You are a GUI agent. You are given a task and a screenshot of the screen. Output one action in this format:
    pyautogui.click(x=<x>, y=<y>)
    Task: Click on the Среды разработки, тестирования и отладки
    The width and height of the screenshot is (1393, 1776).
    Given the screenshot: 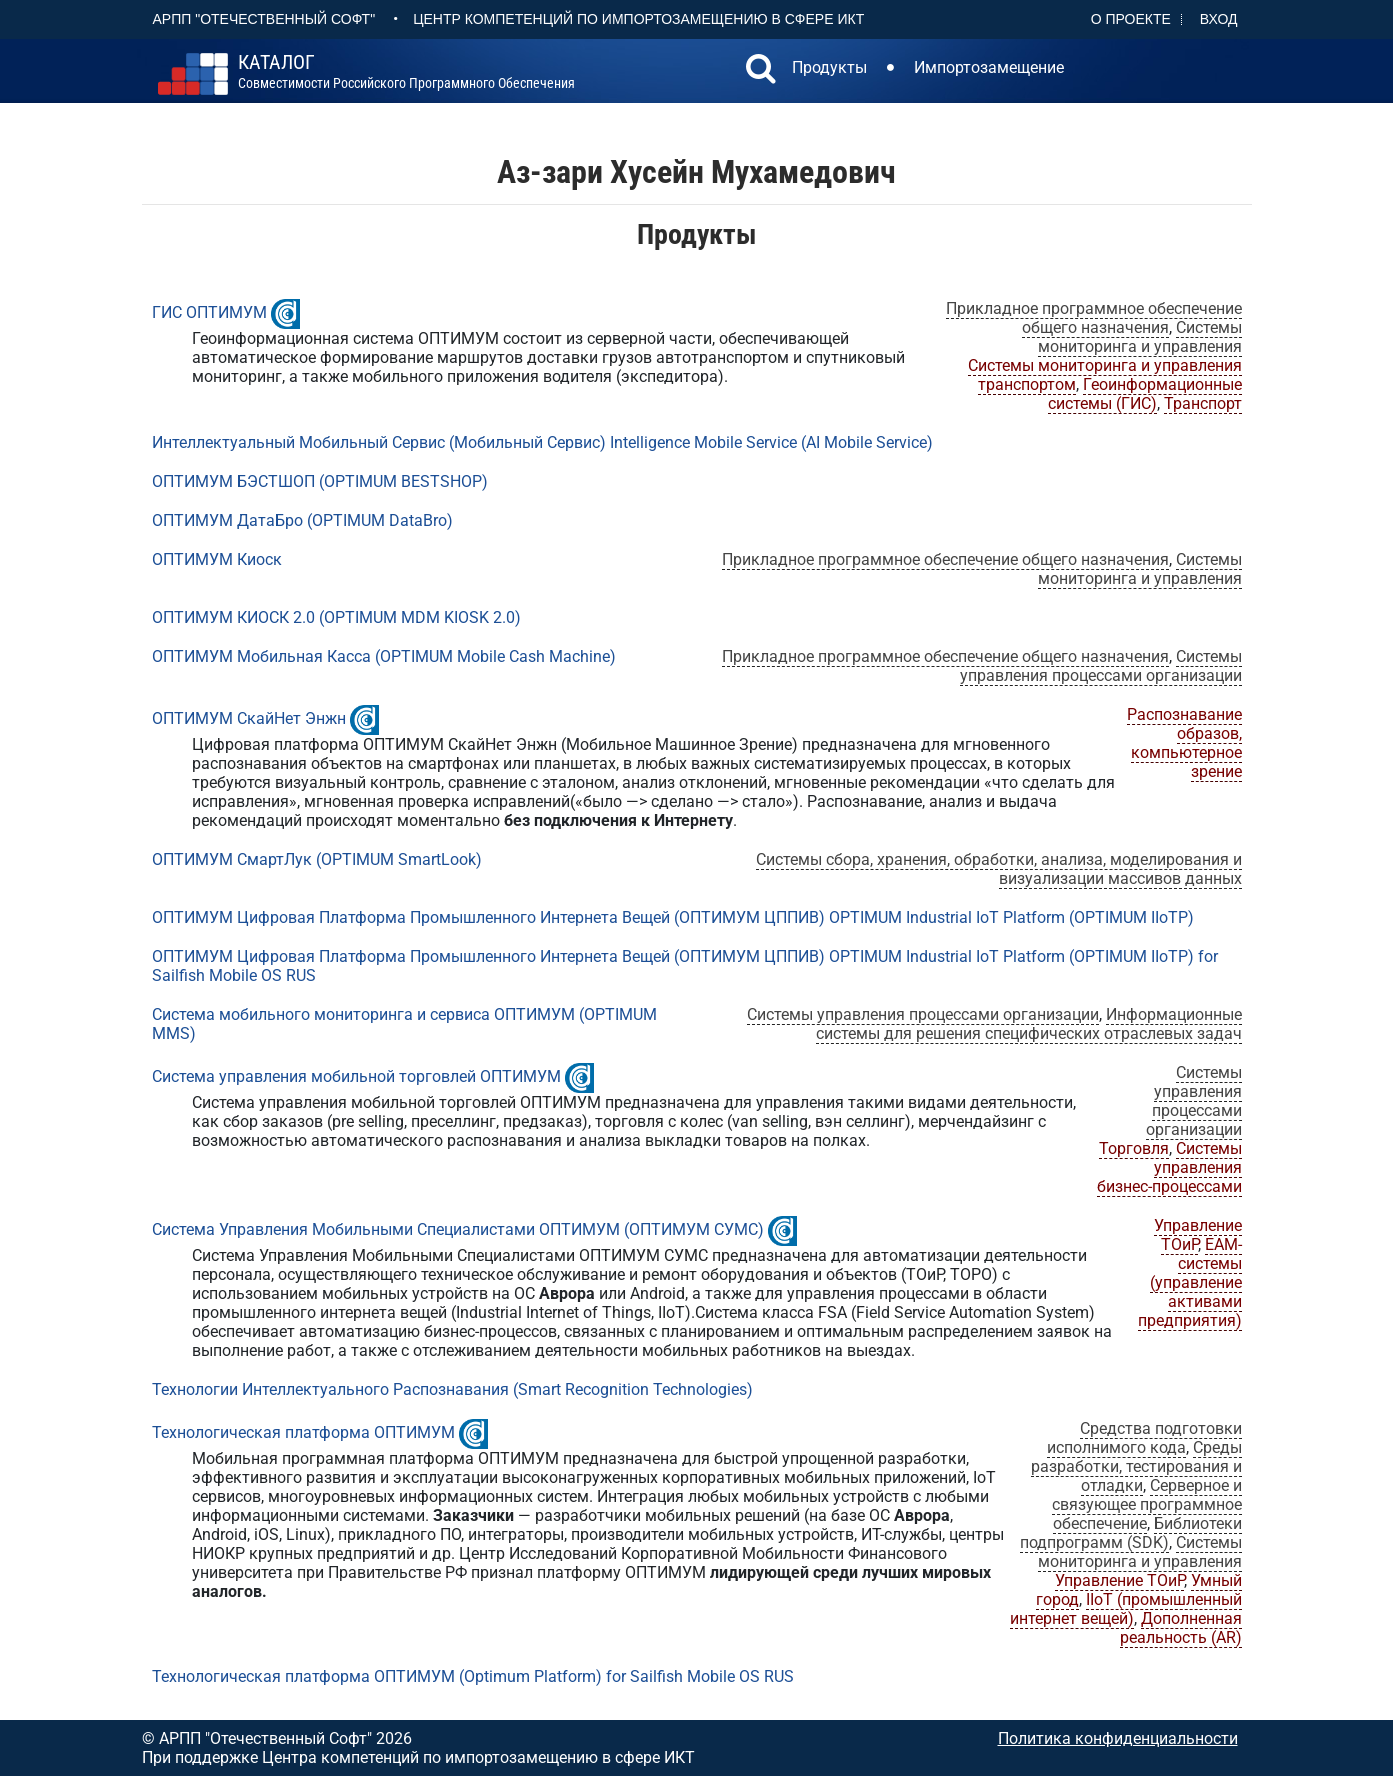 What is the action you would take?
    pyautogui.click(x=1136, y=1466)
    